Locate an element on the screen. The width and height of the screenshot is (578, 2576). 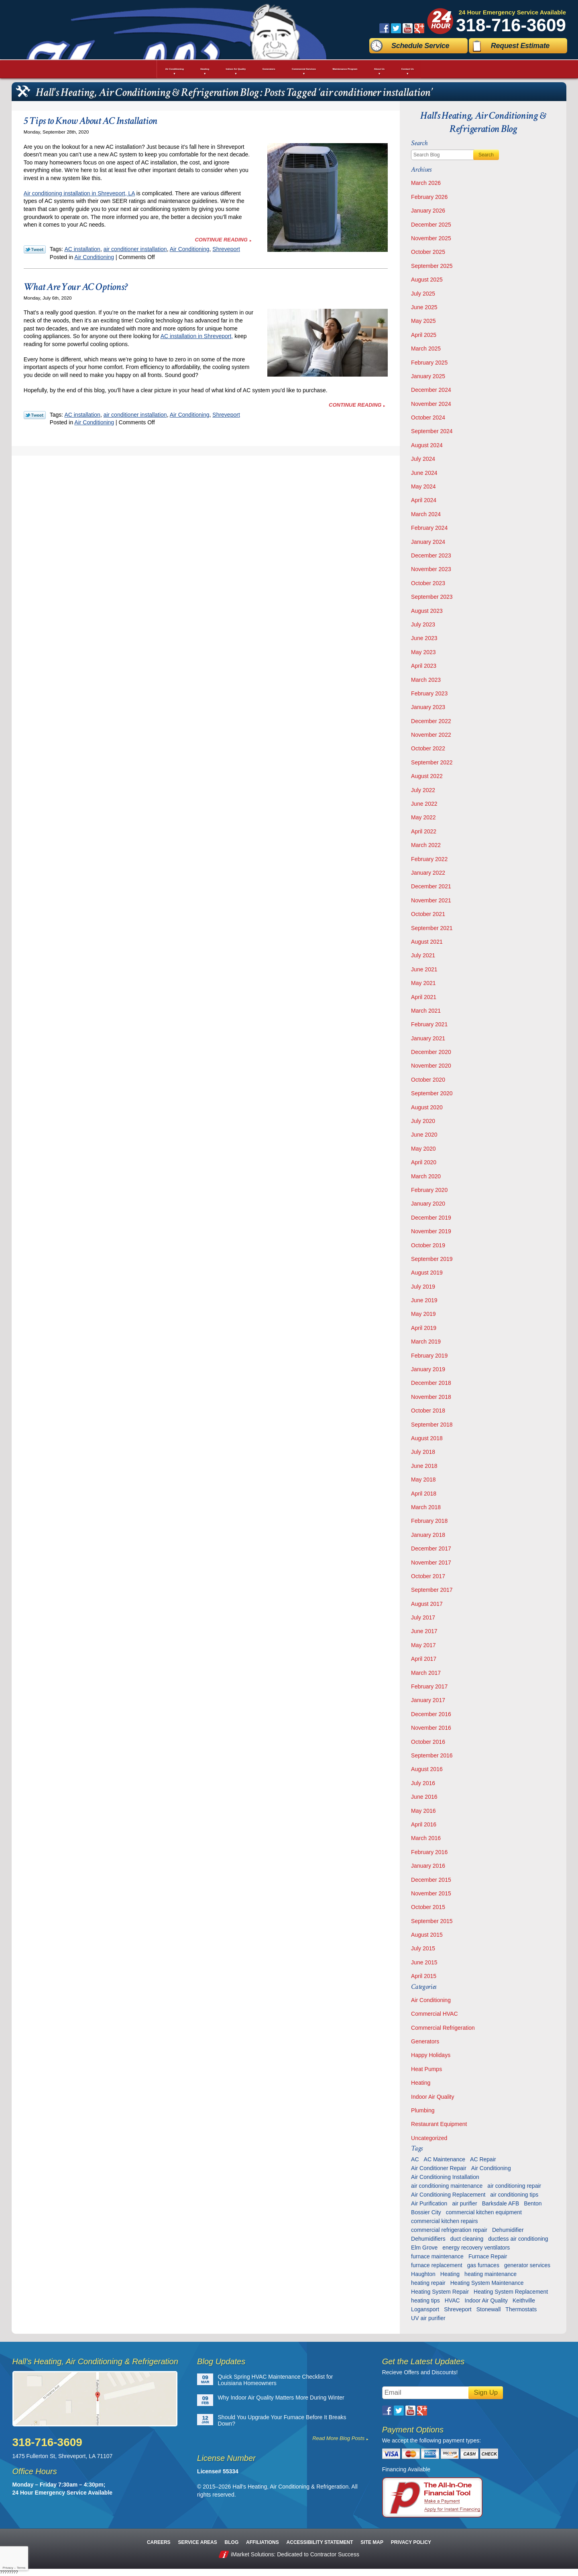
March 2022 is located at coordinates (426, 845).